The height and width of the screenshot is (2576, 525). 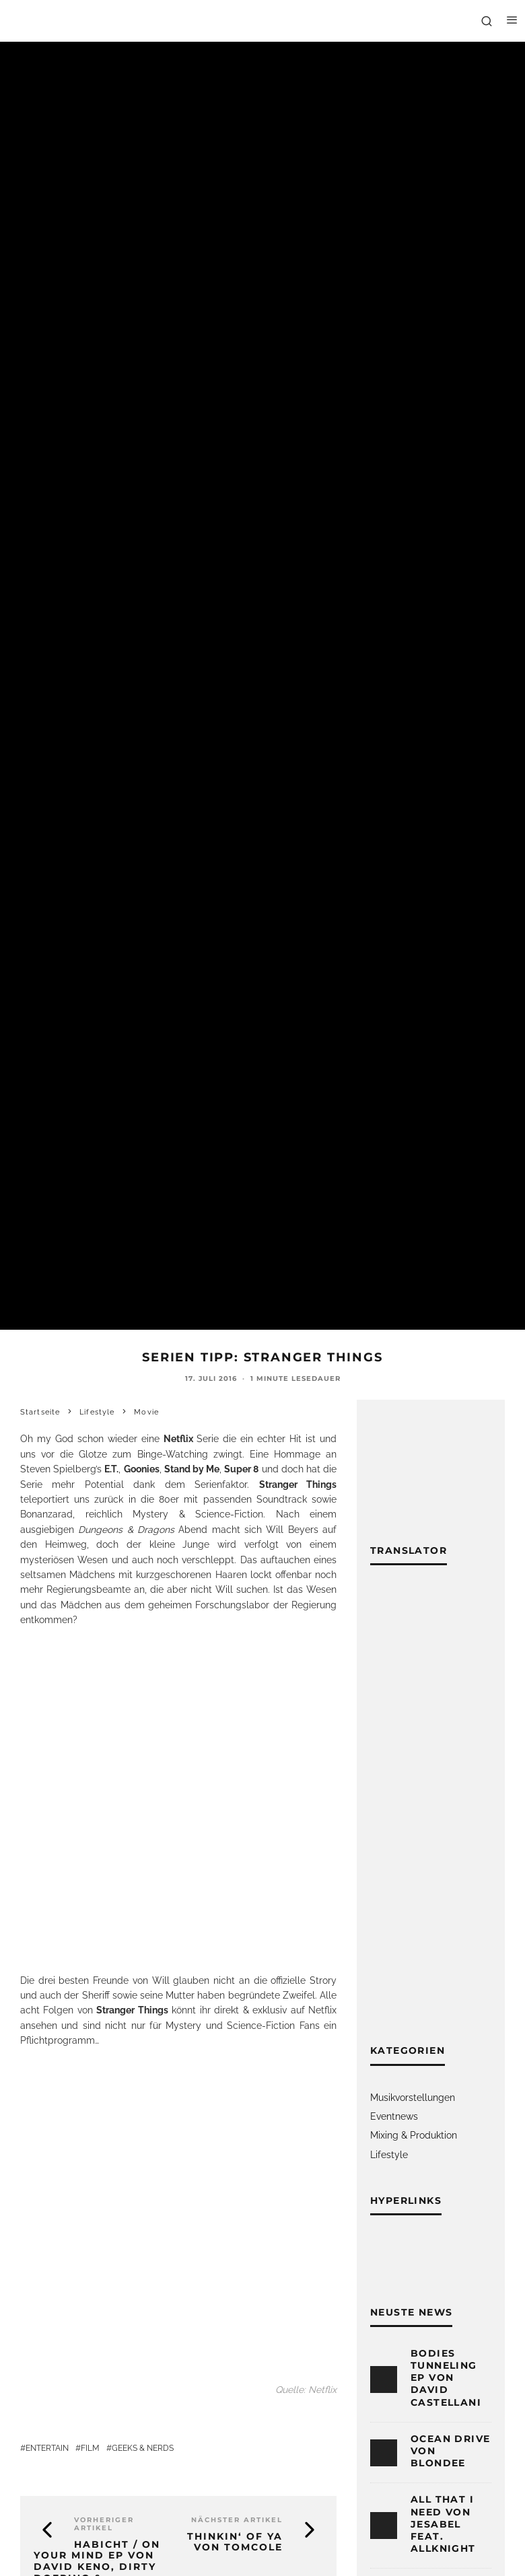 I want to click on Vorheriger Artikel, so click(x=104, y=2523).